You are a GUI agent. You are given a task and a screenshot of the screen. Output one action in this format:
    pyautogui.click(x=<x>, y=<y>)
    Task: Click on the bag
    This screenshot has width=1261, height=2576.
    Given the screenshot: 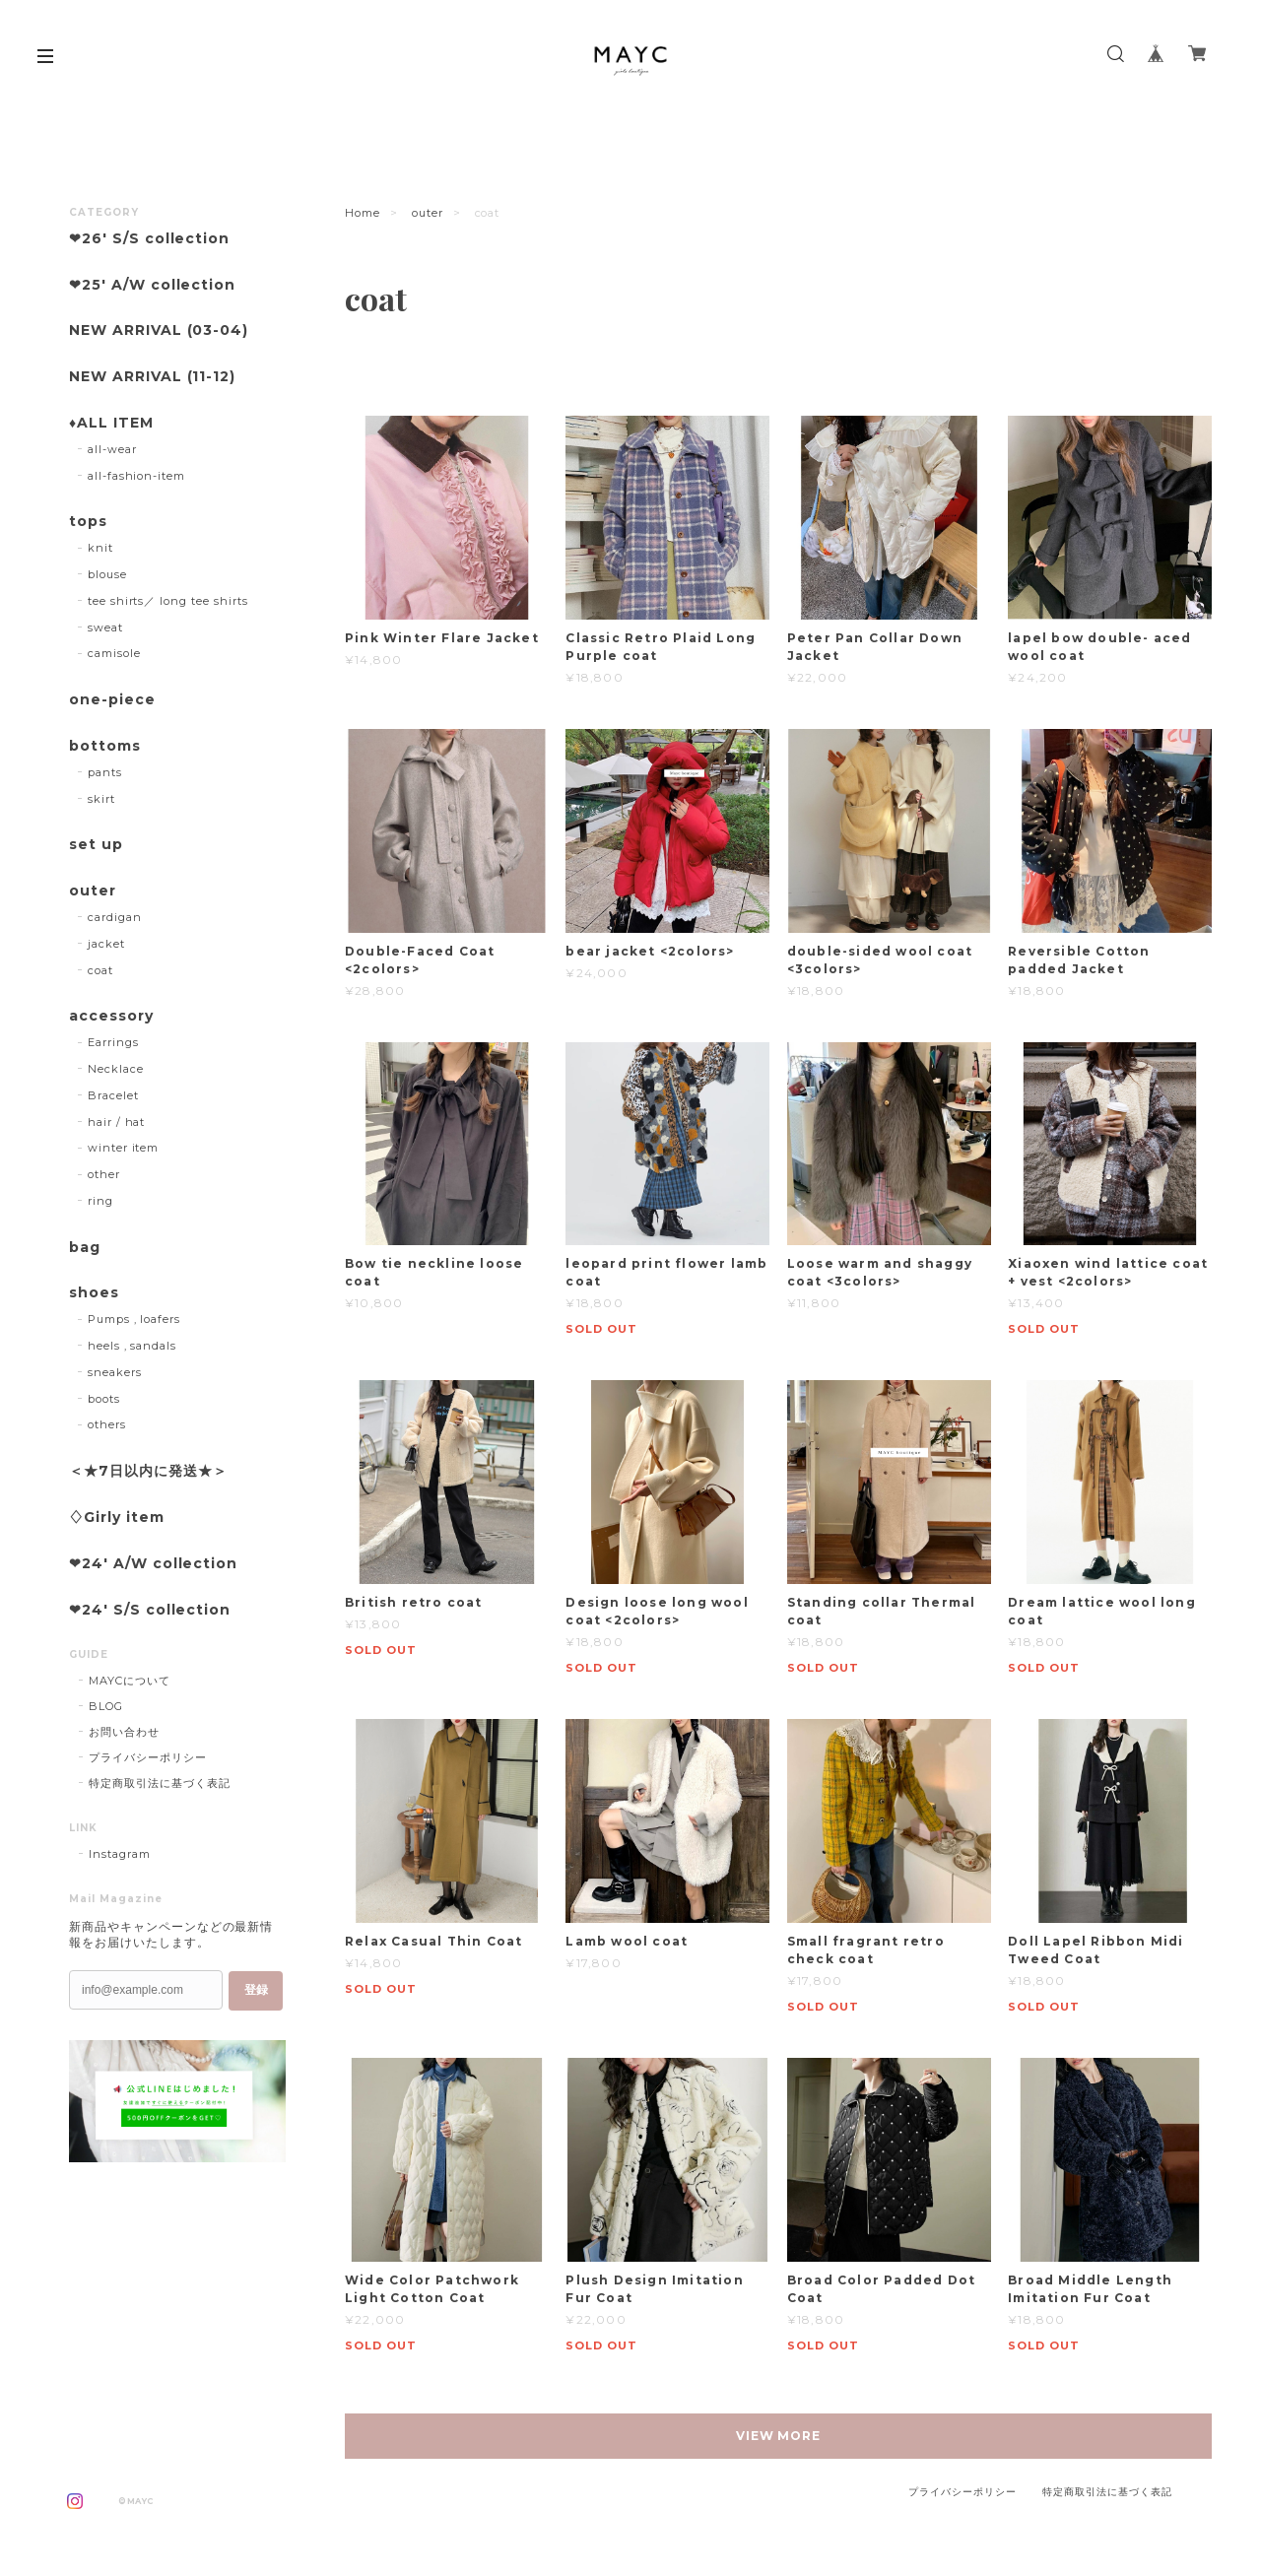 What is the action you would take?
    pyautogui.click(x=84, y=1247)
    